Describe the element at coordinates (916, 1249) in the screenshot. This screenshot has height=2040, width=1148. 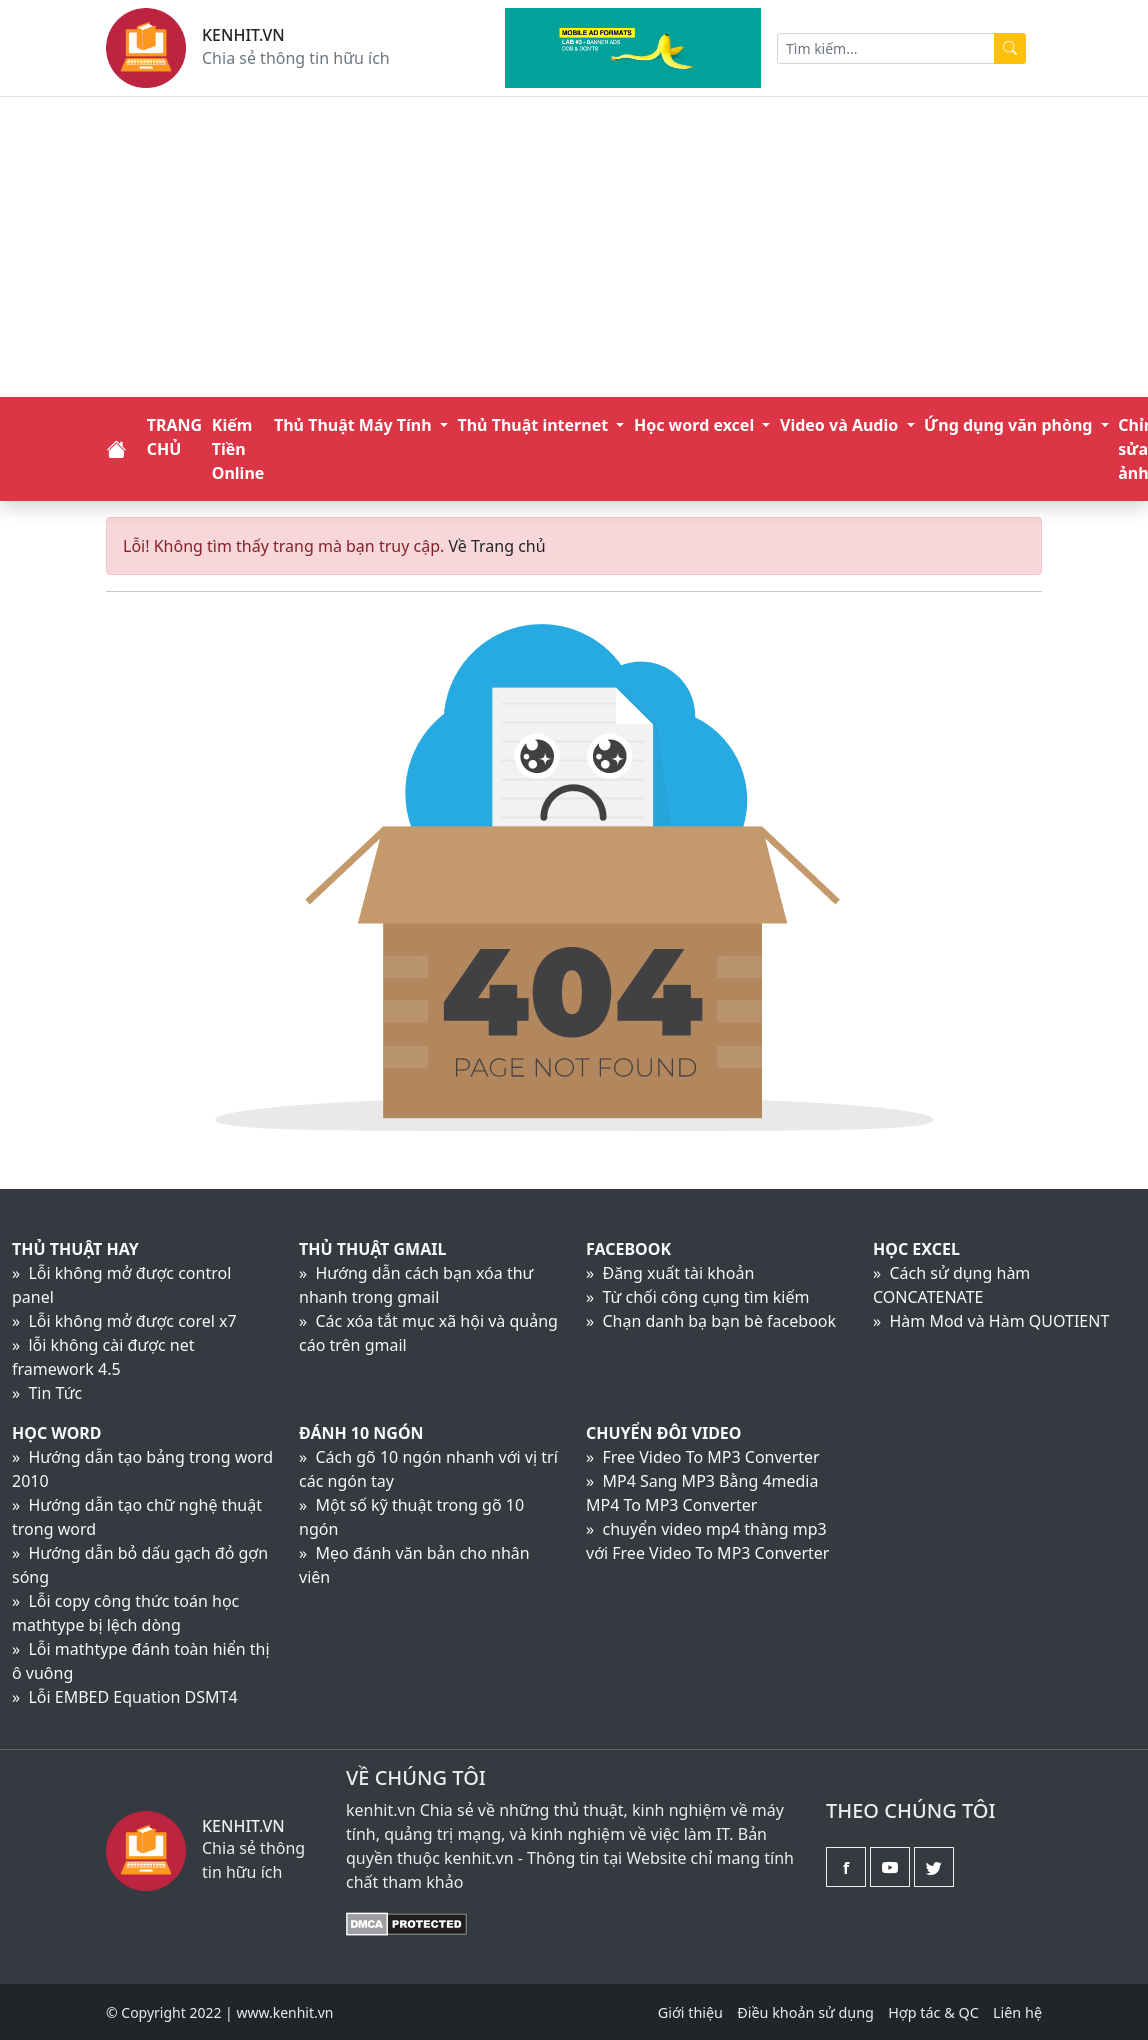
I see `Học Excel` at that location.